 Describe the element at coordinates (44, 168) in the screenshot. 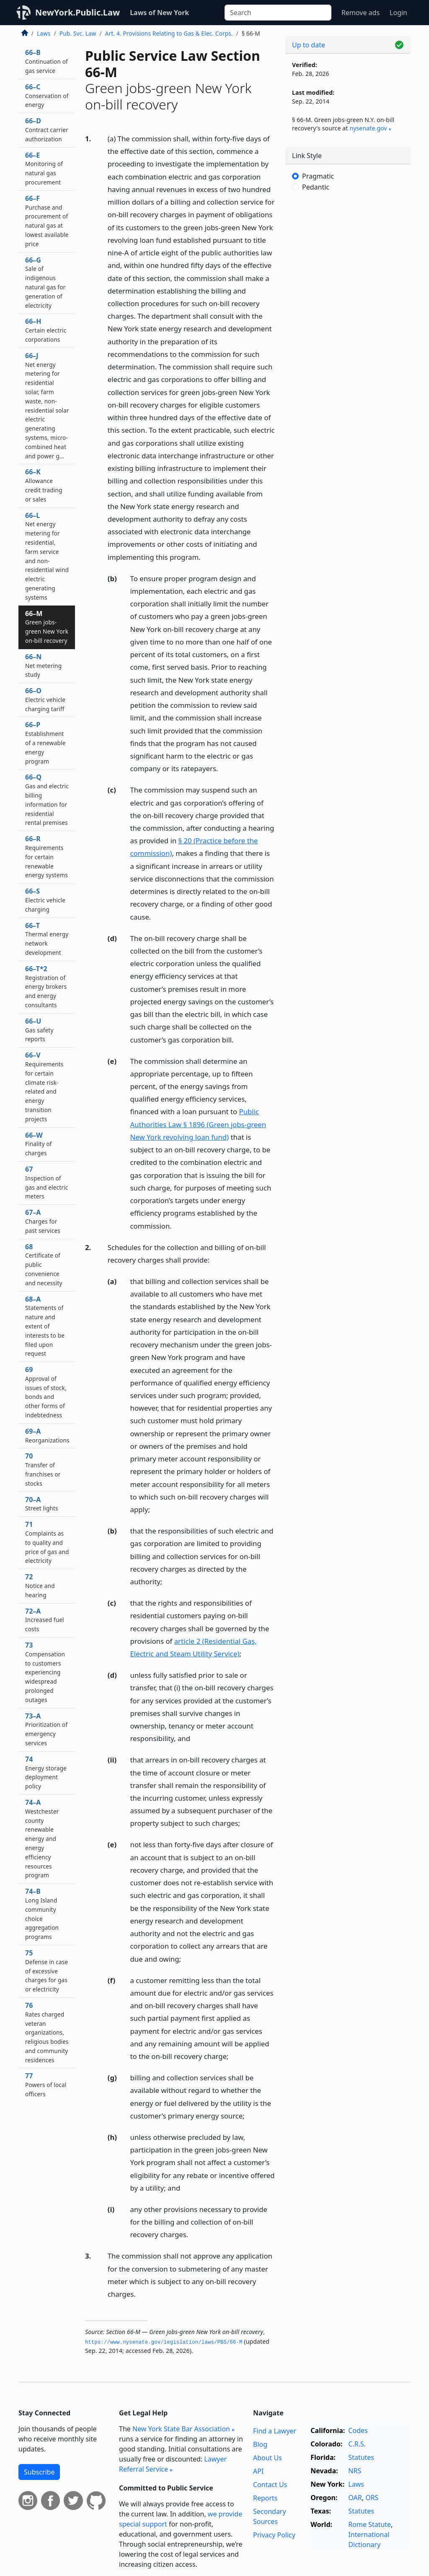

I see `66–E` at that location.